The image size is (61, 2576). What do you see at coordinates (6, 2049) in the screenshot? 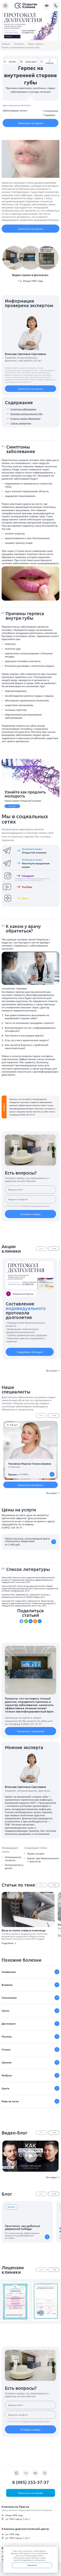
I see `Стеноз` at bounding box center [6, 2049].